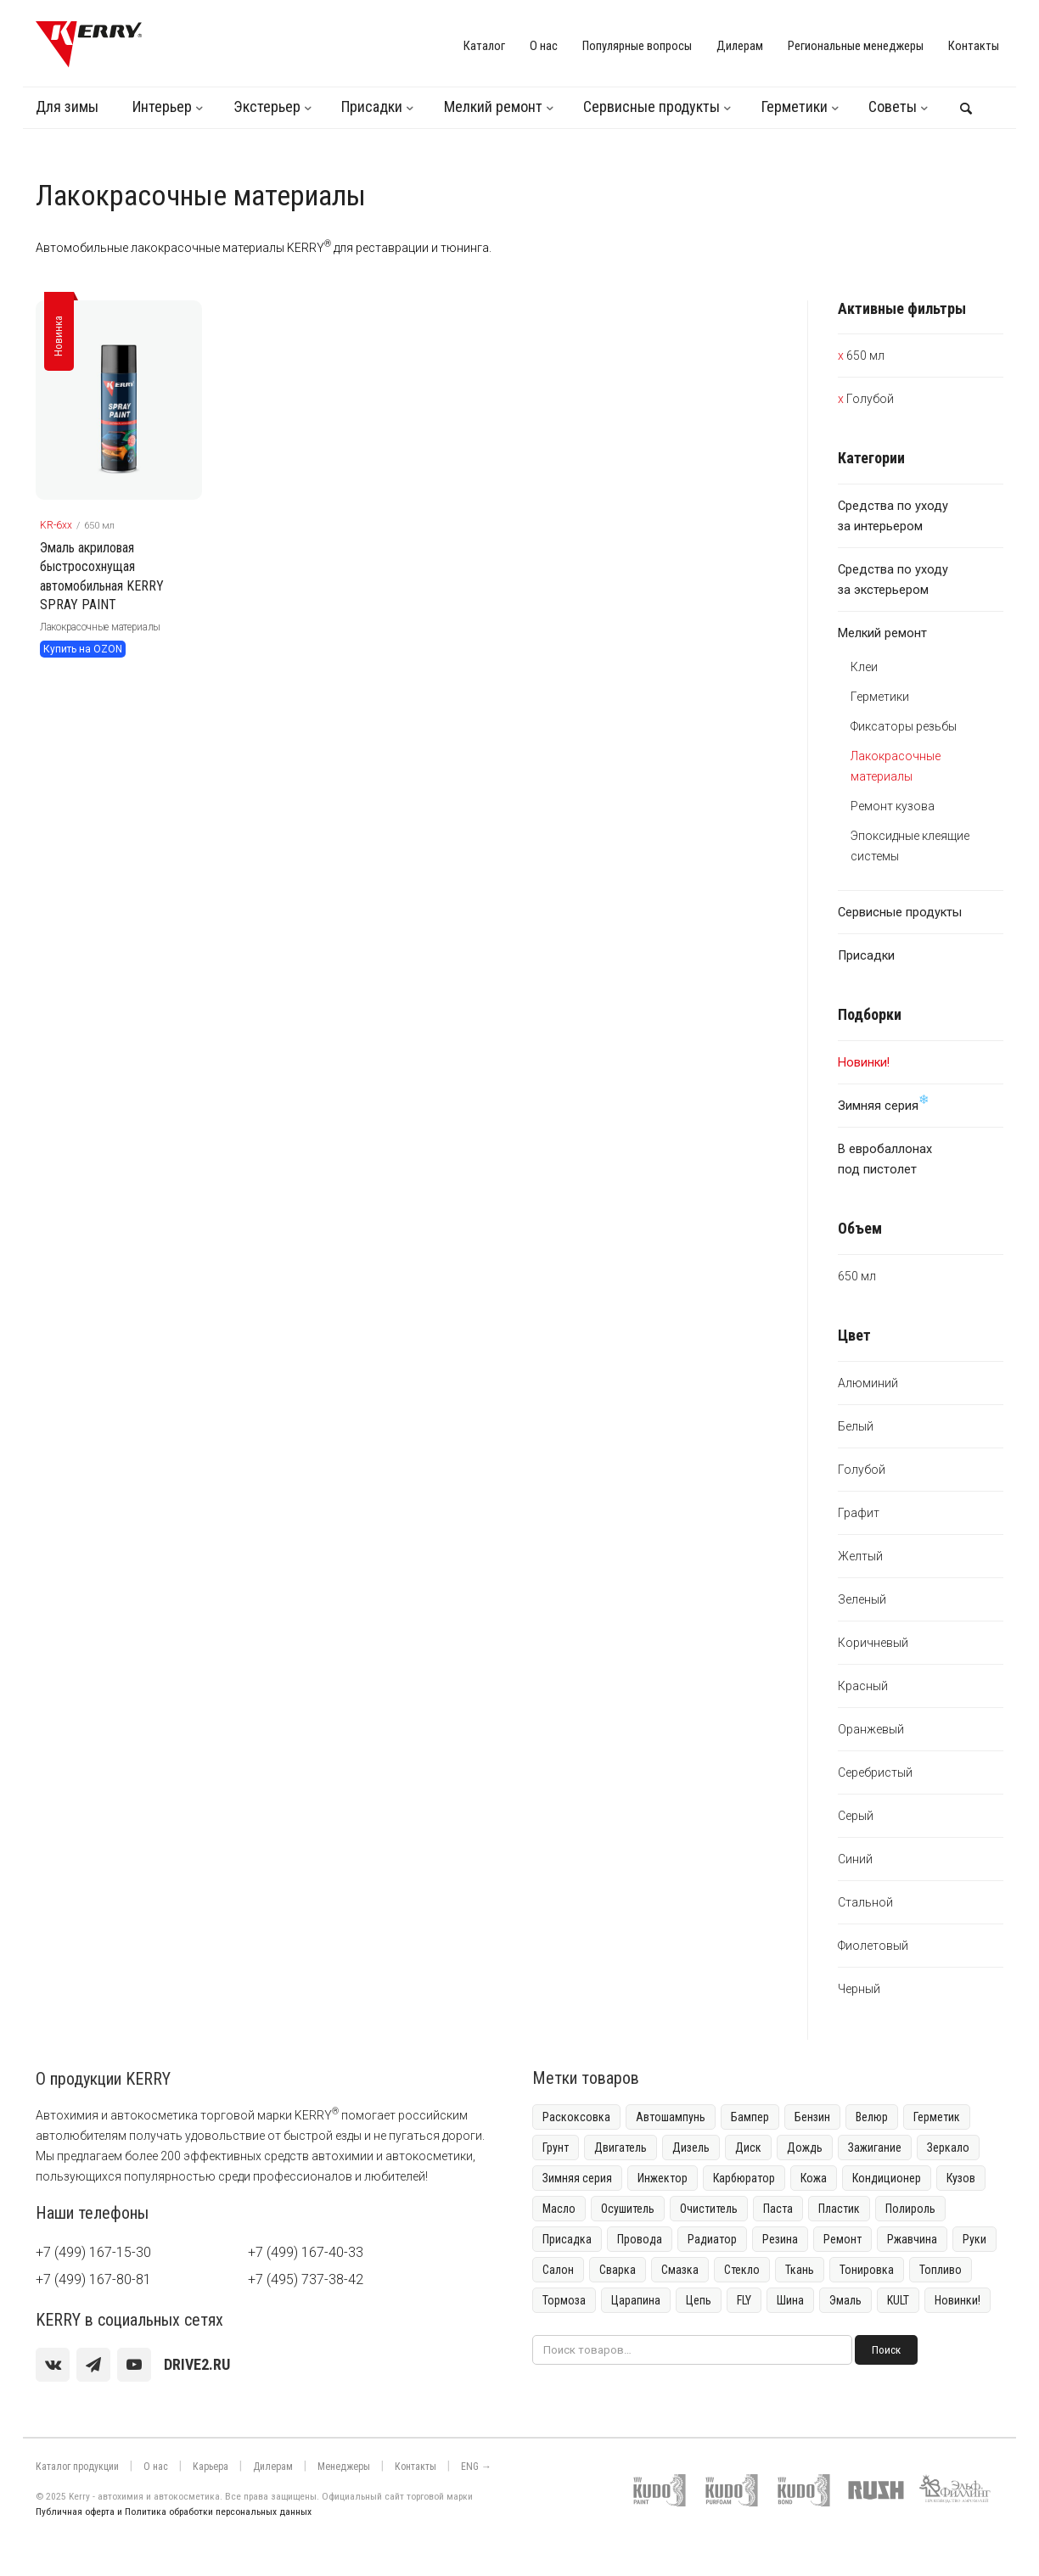 This screenshot has height=2576, width=1039. I want to click on Топливо, so click(940, 2269).